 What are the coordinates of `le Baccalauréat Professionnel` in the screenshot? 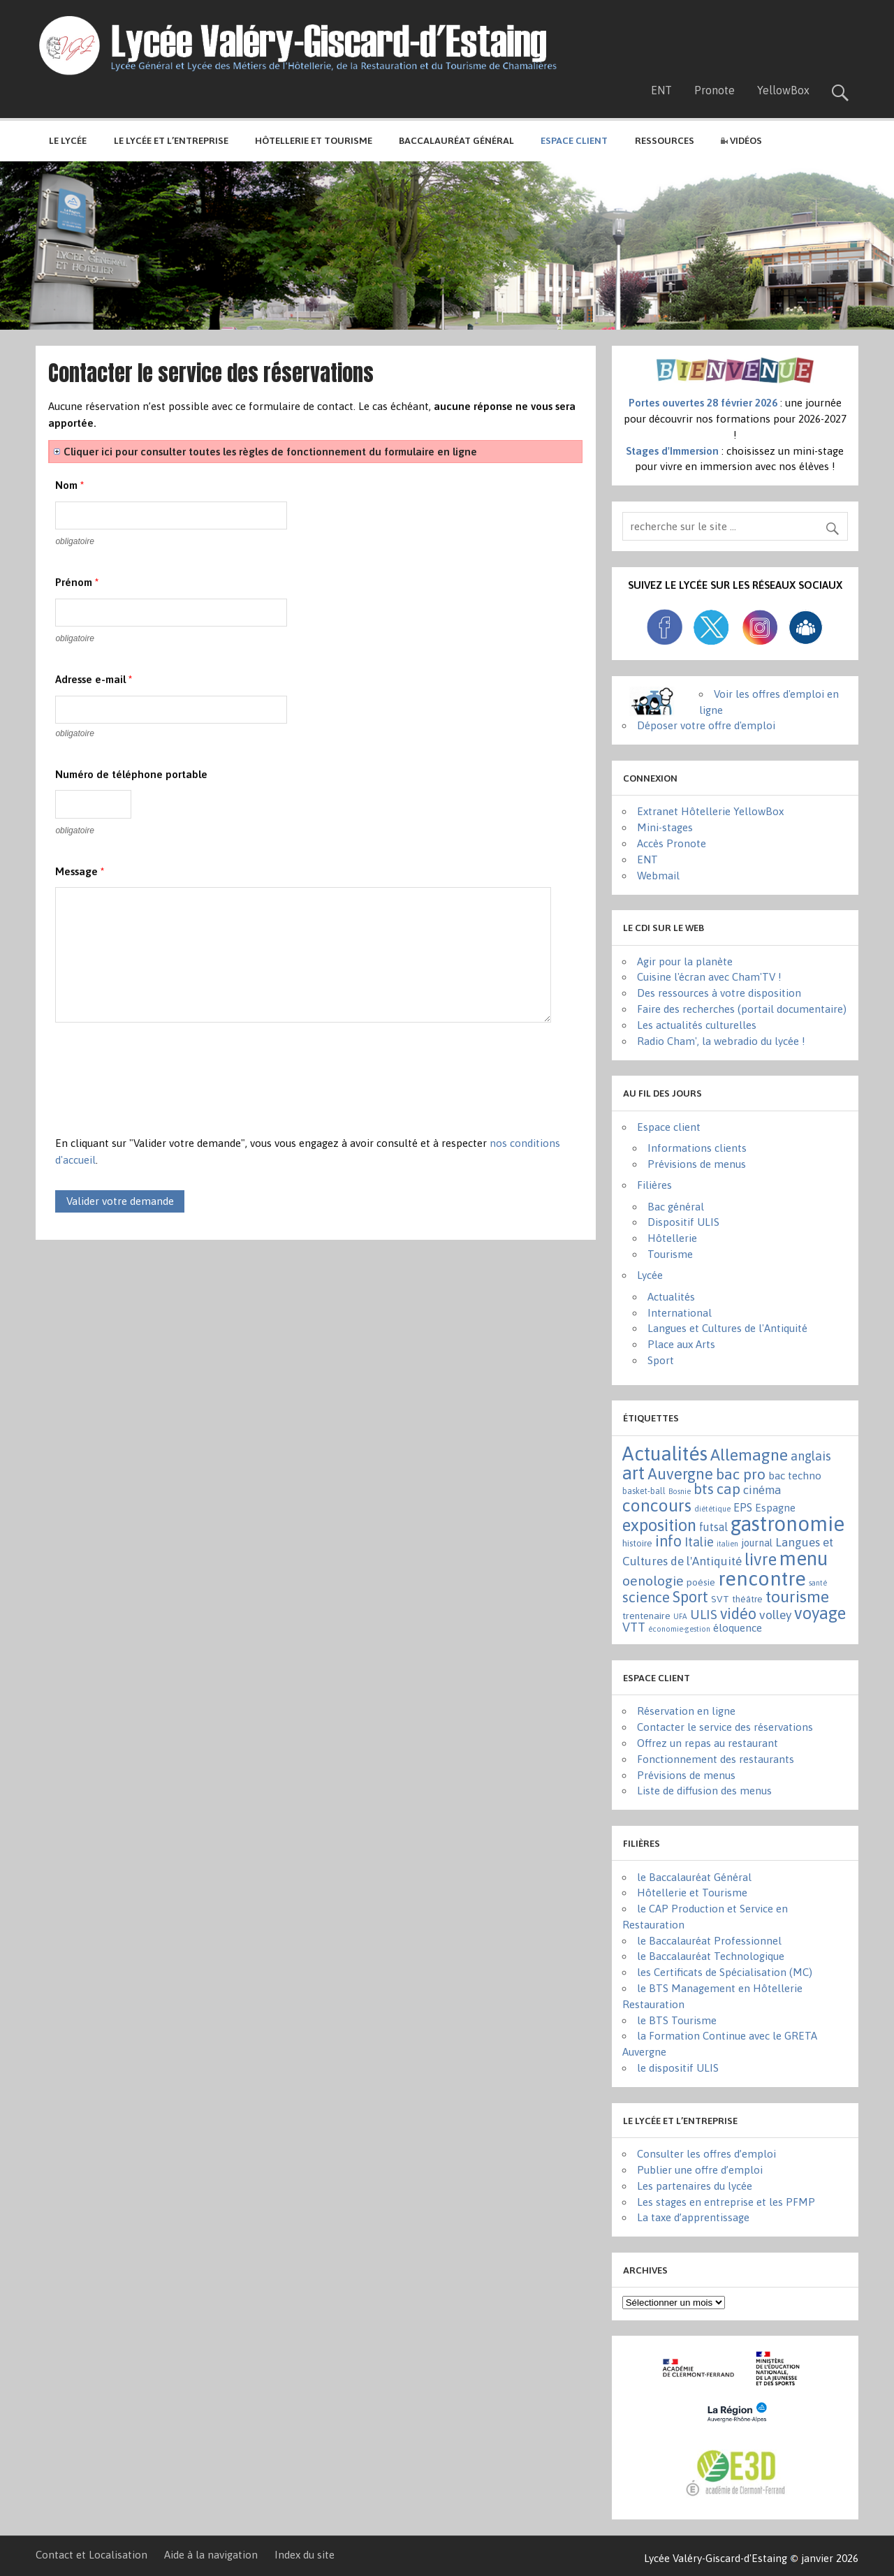 It's located at (709, 1941).